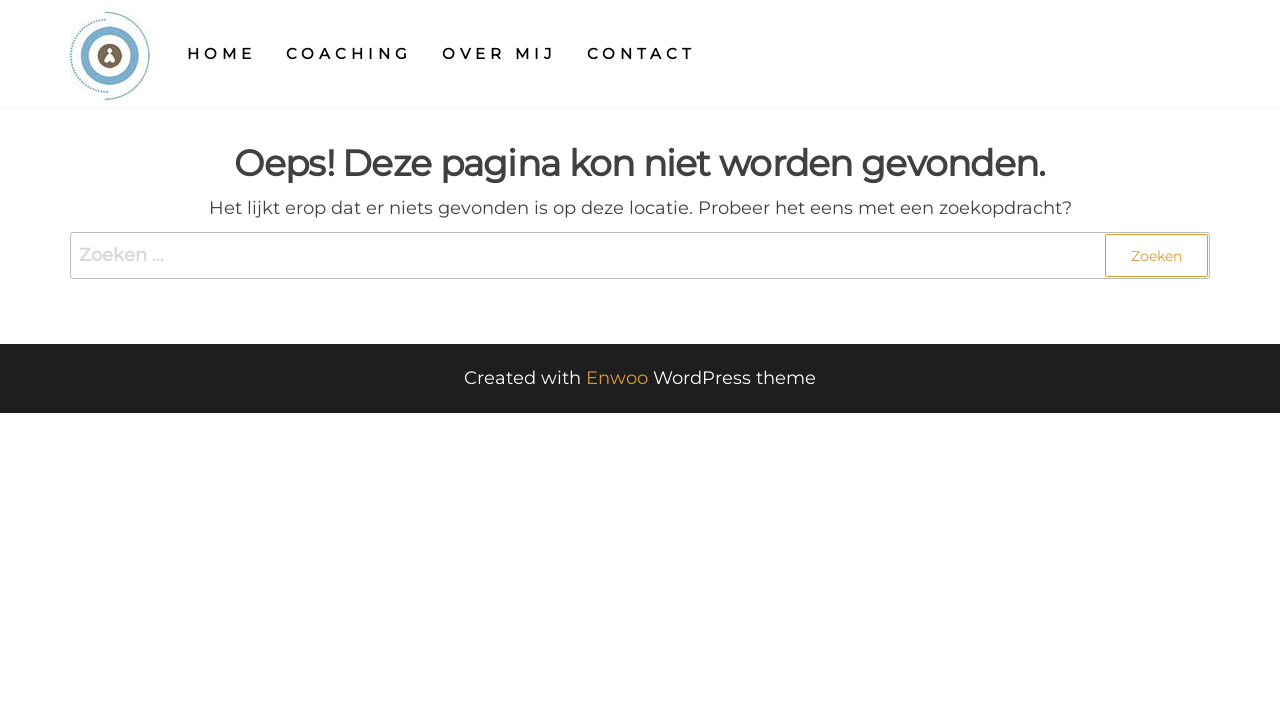 The width and height of the screenshot is (1280, 720). I want to click on Over mij, so click(499, 53).